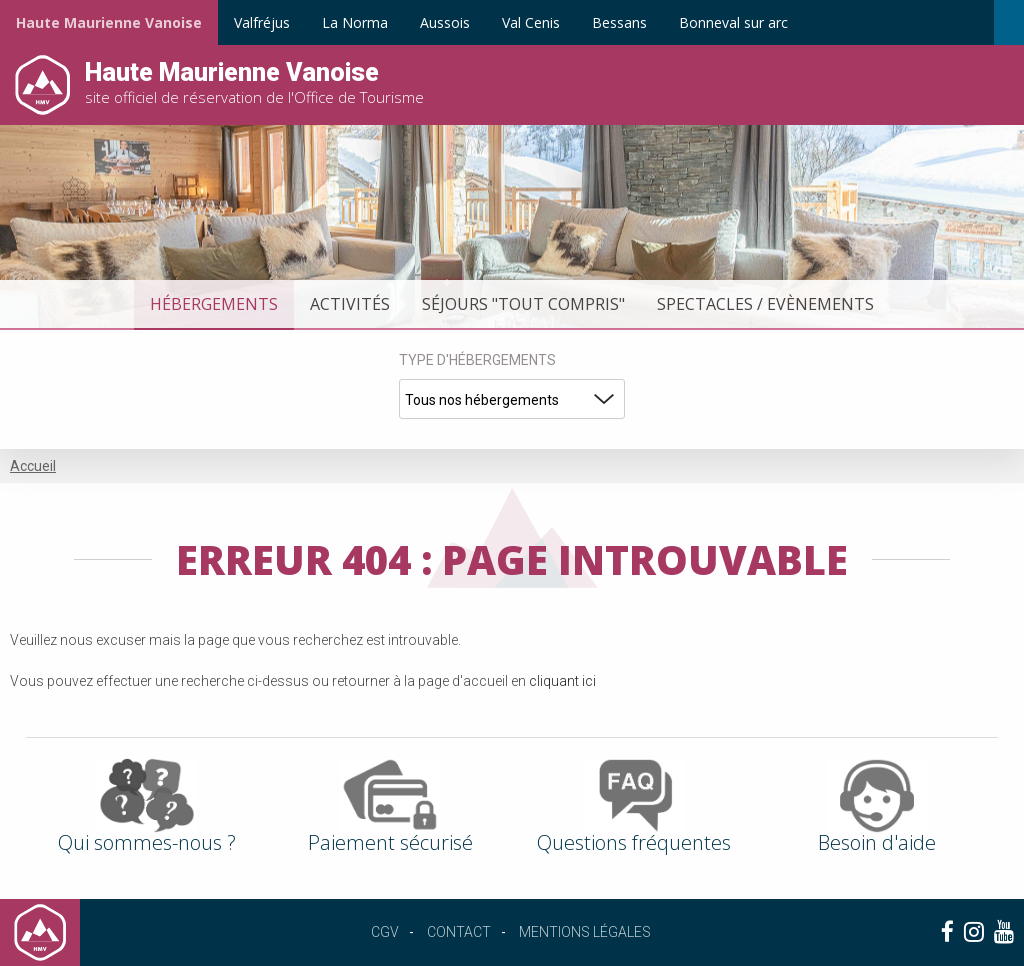 The width and height of the screenshot is (1024, 966). What do you see at coordinates (765, 304) in the screenshot?
I see `Spectacles / Evènements` at bounding box center [765, 304].